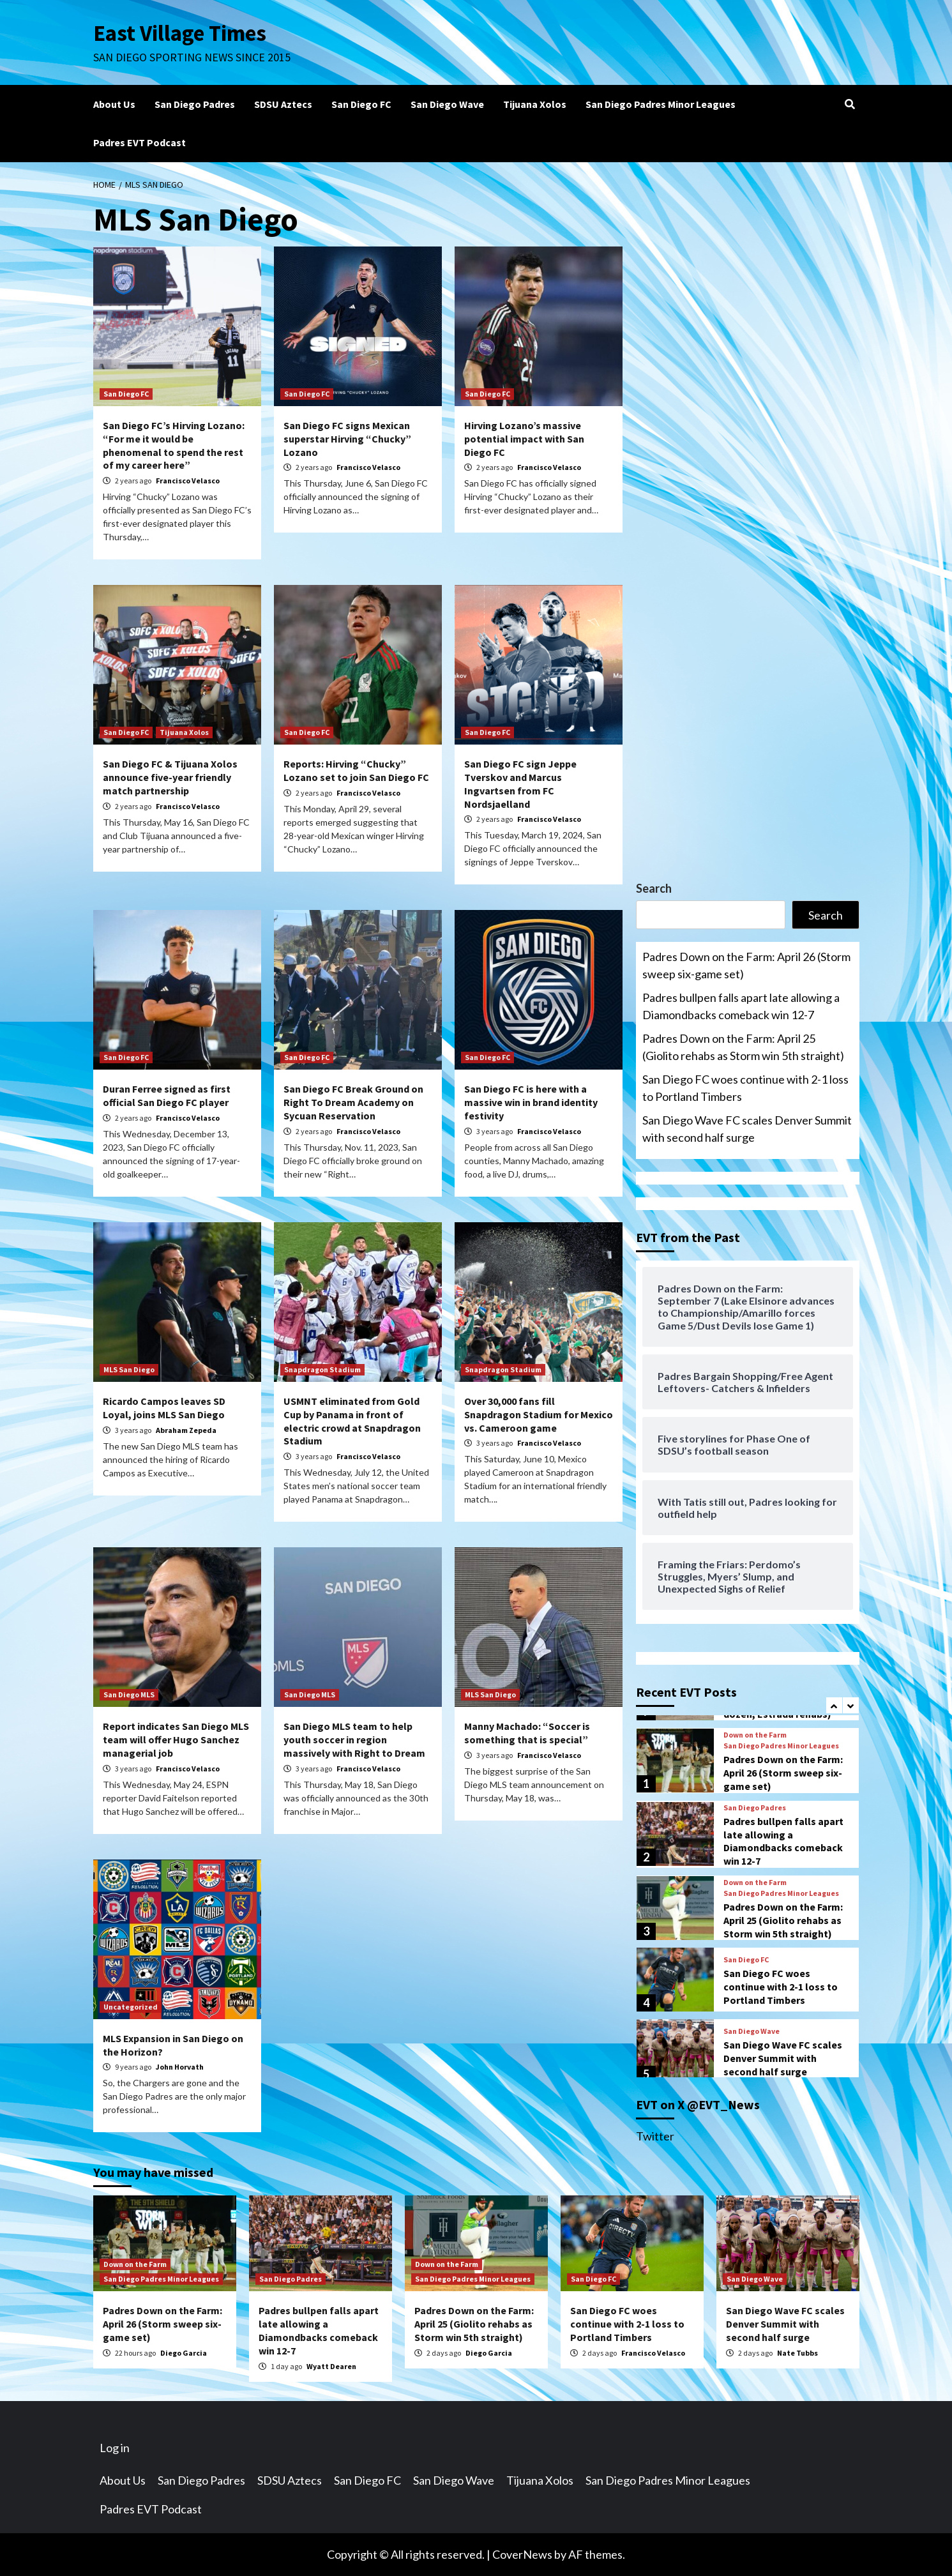 The width and height of the screenshot is (952, 2576). What do you see at coordinates (183, 2353) in the screenshot?
I see `Diego Garcia` at bounding box center [183, 2353].